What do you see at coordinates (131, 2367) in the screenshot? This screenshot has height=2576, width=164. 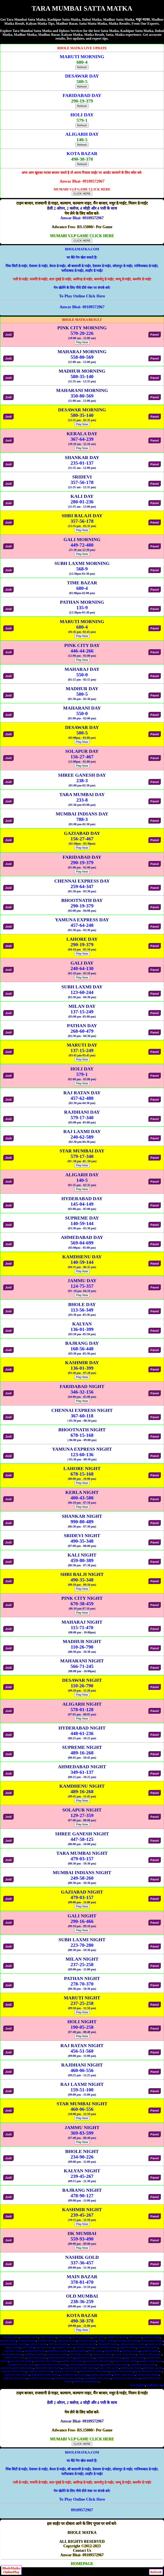 I see `milan satta matka` at bounding box center [131, 2367].